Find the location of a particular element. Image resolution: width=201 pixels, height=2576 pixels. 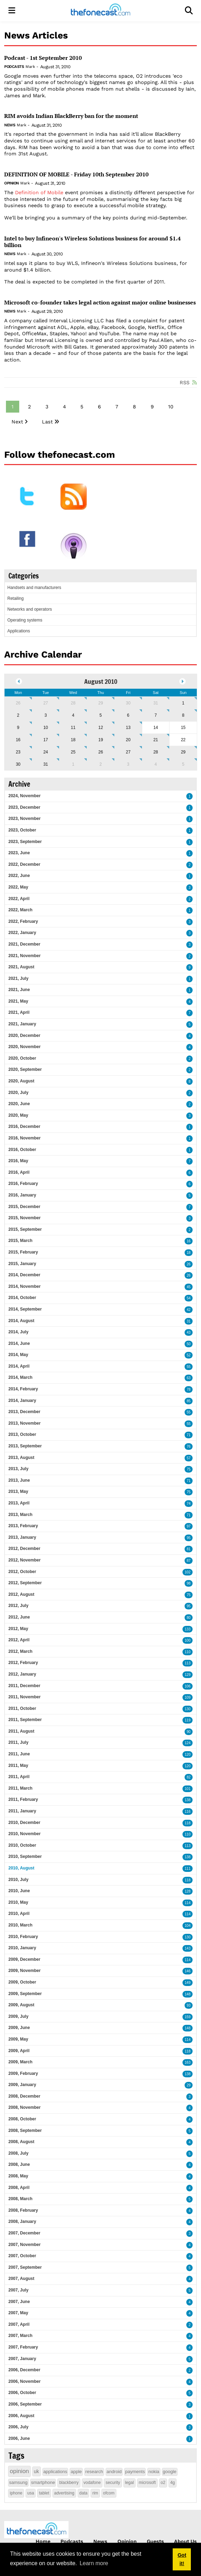

4g is located at coordinates (172, 2482).